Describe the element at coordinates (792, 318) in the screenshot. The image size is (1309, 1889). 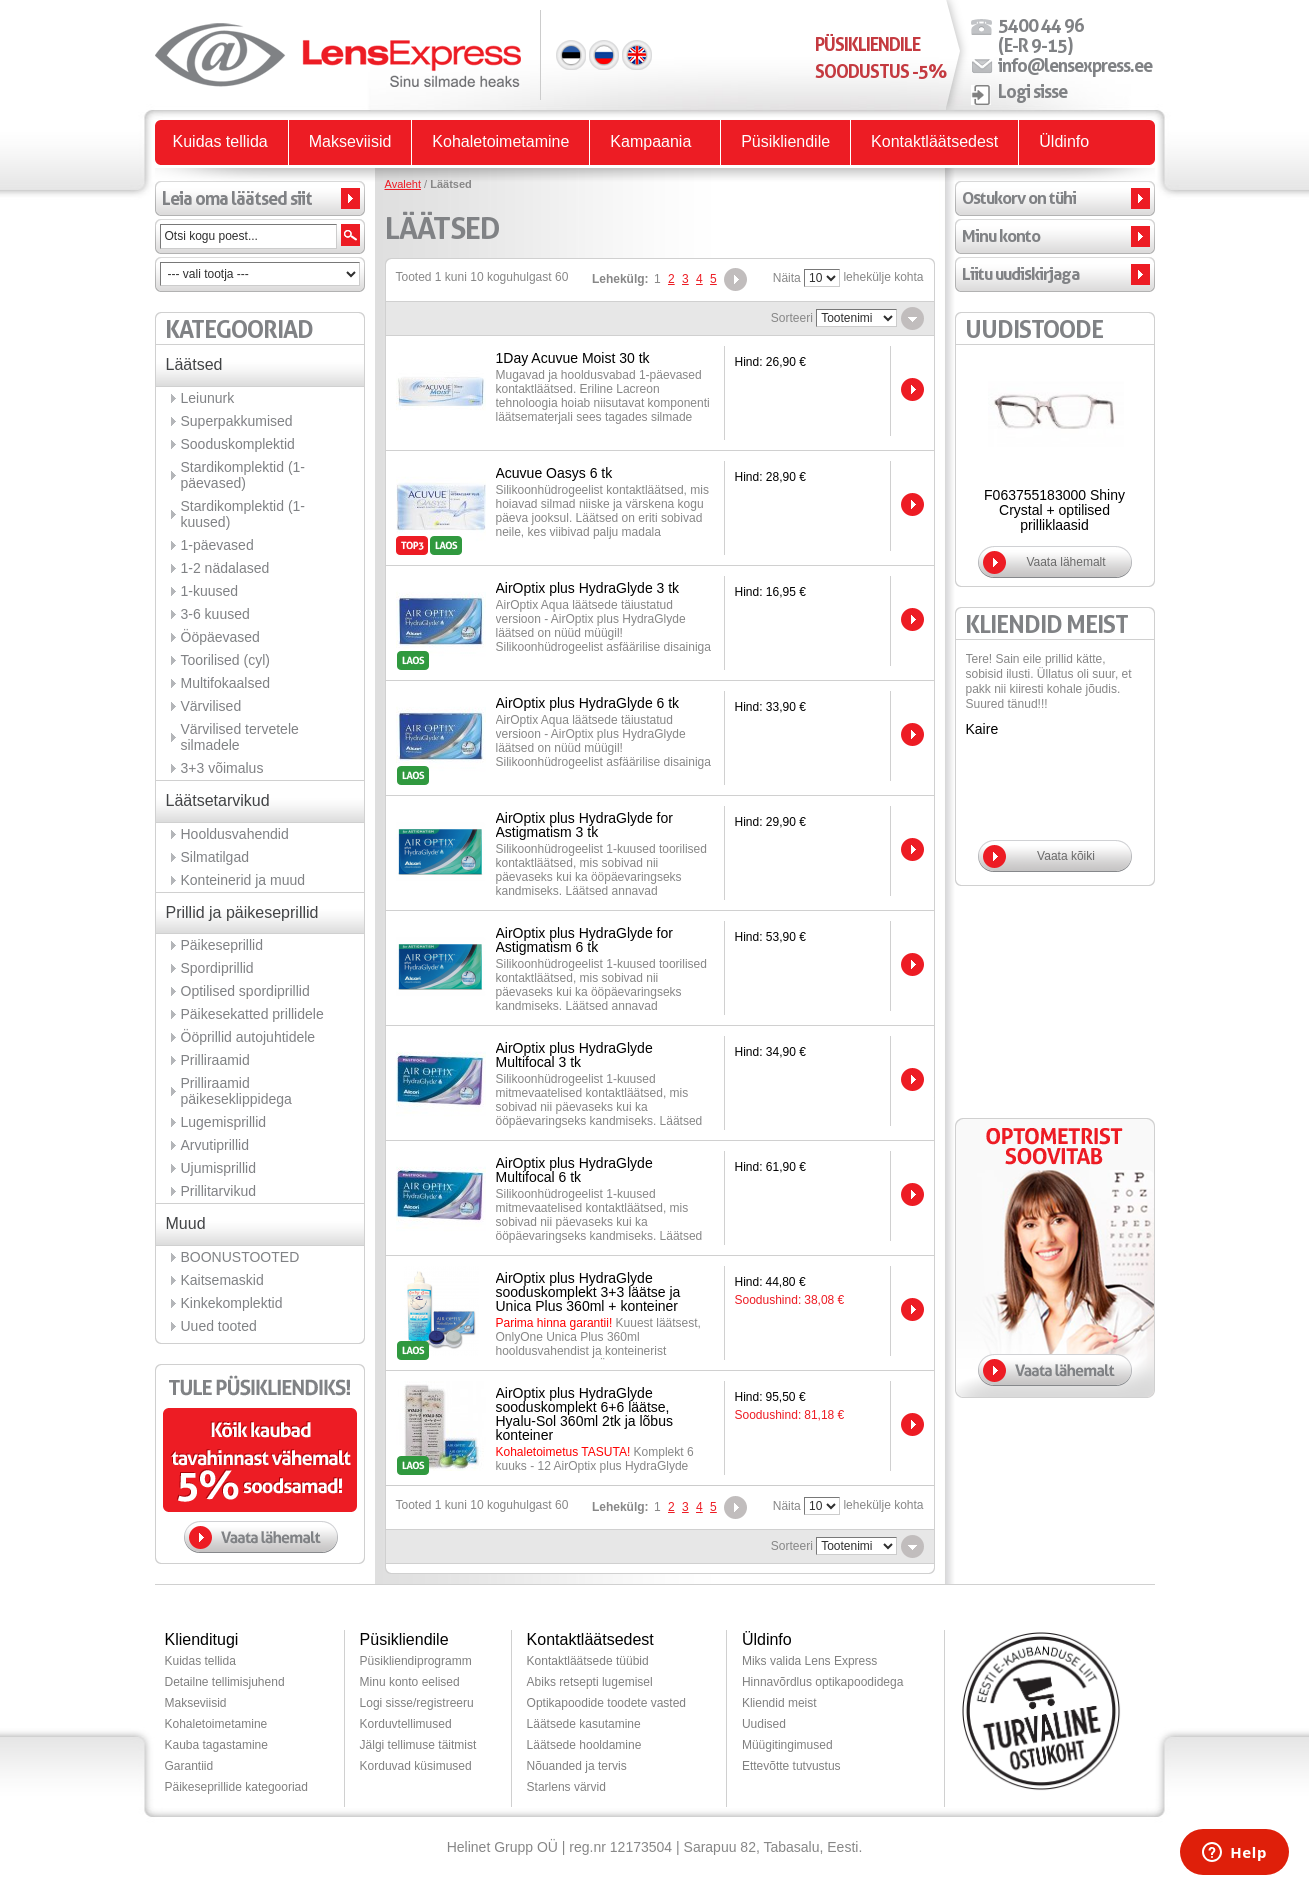
I see `Sorteeri` at that location.